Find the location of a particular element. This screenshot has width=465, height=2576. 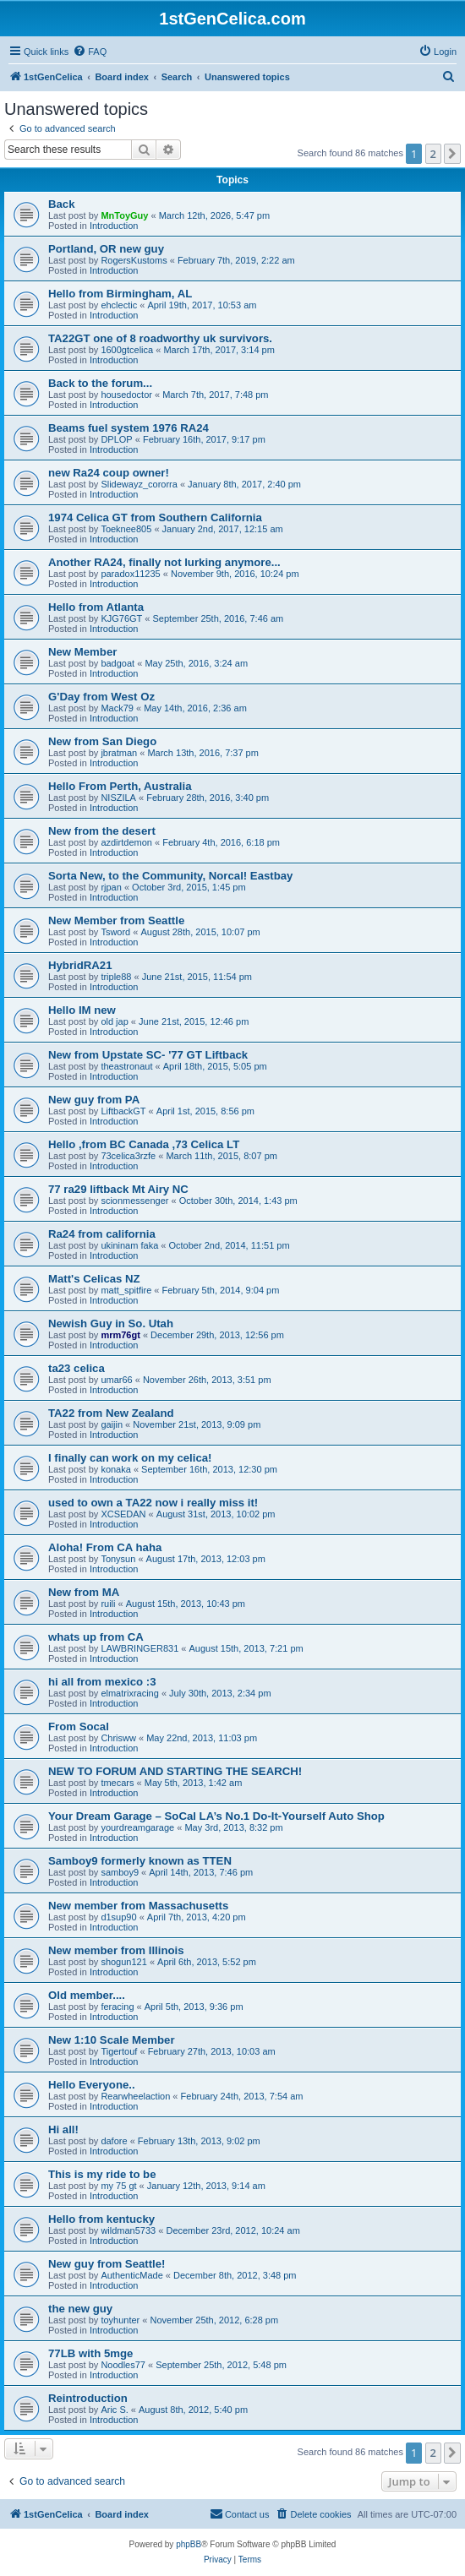

Another RA24, finally not lurking anymore... is located at coordinates (164, 562).